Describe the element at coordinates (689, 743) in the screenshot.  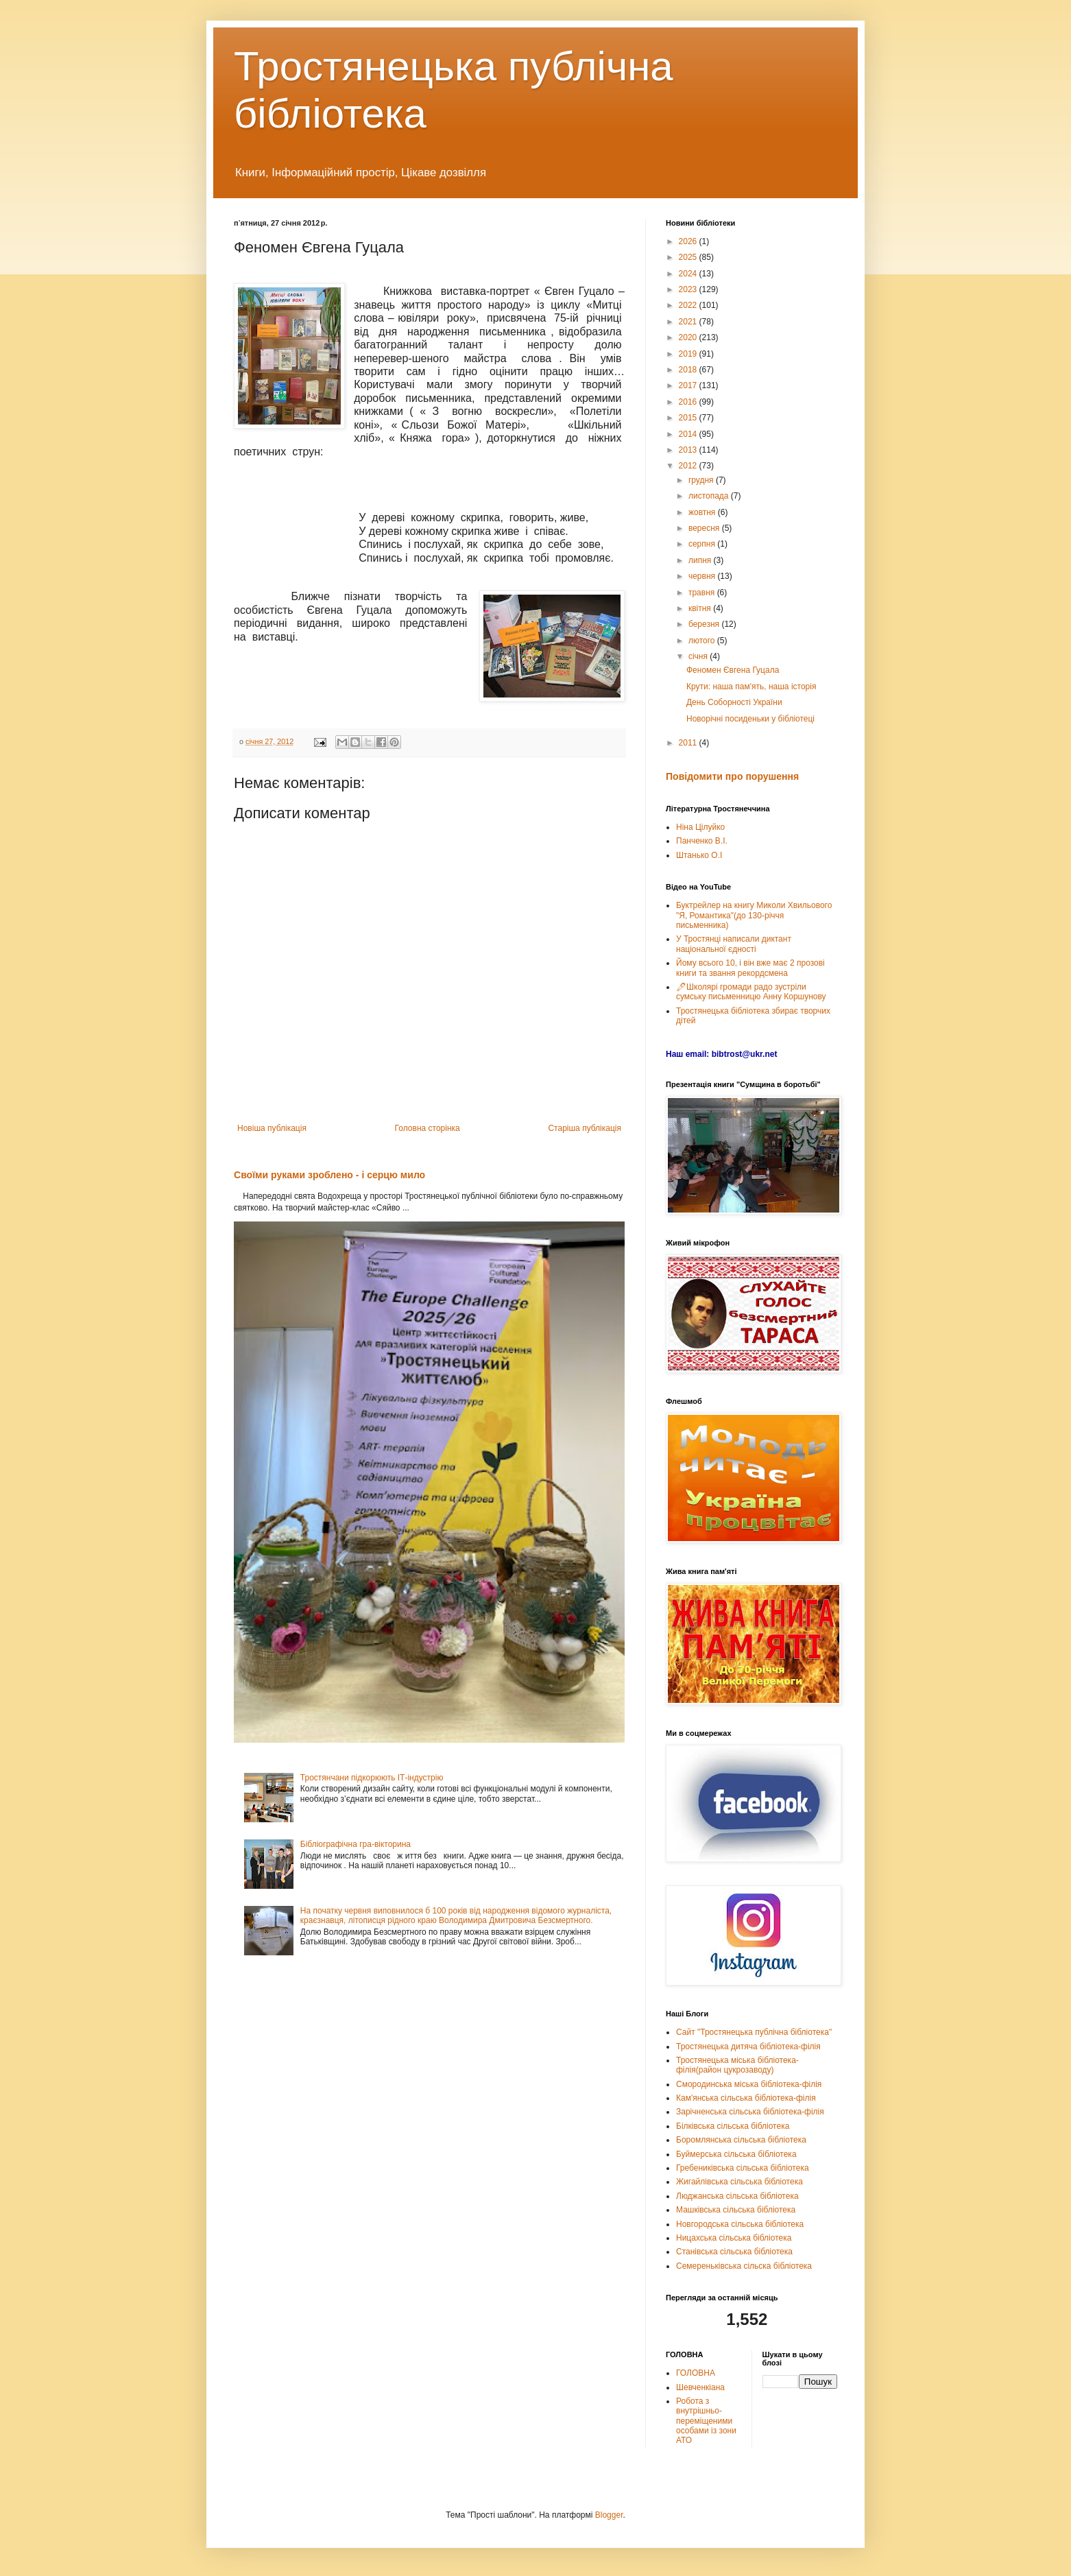
I see `2011` at that location.